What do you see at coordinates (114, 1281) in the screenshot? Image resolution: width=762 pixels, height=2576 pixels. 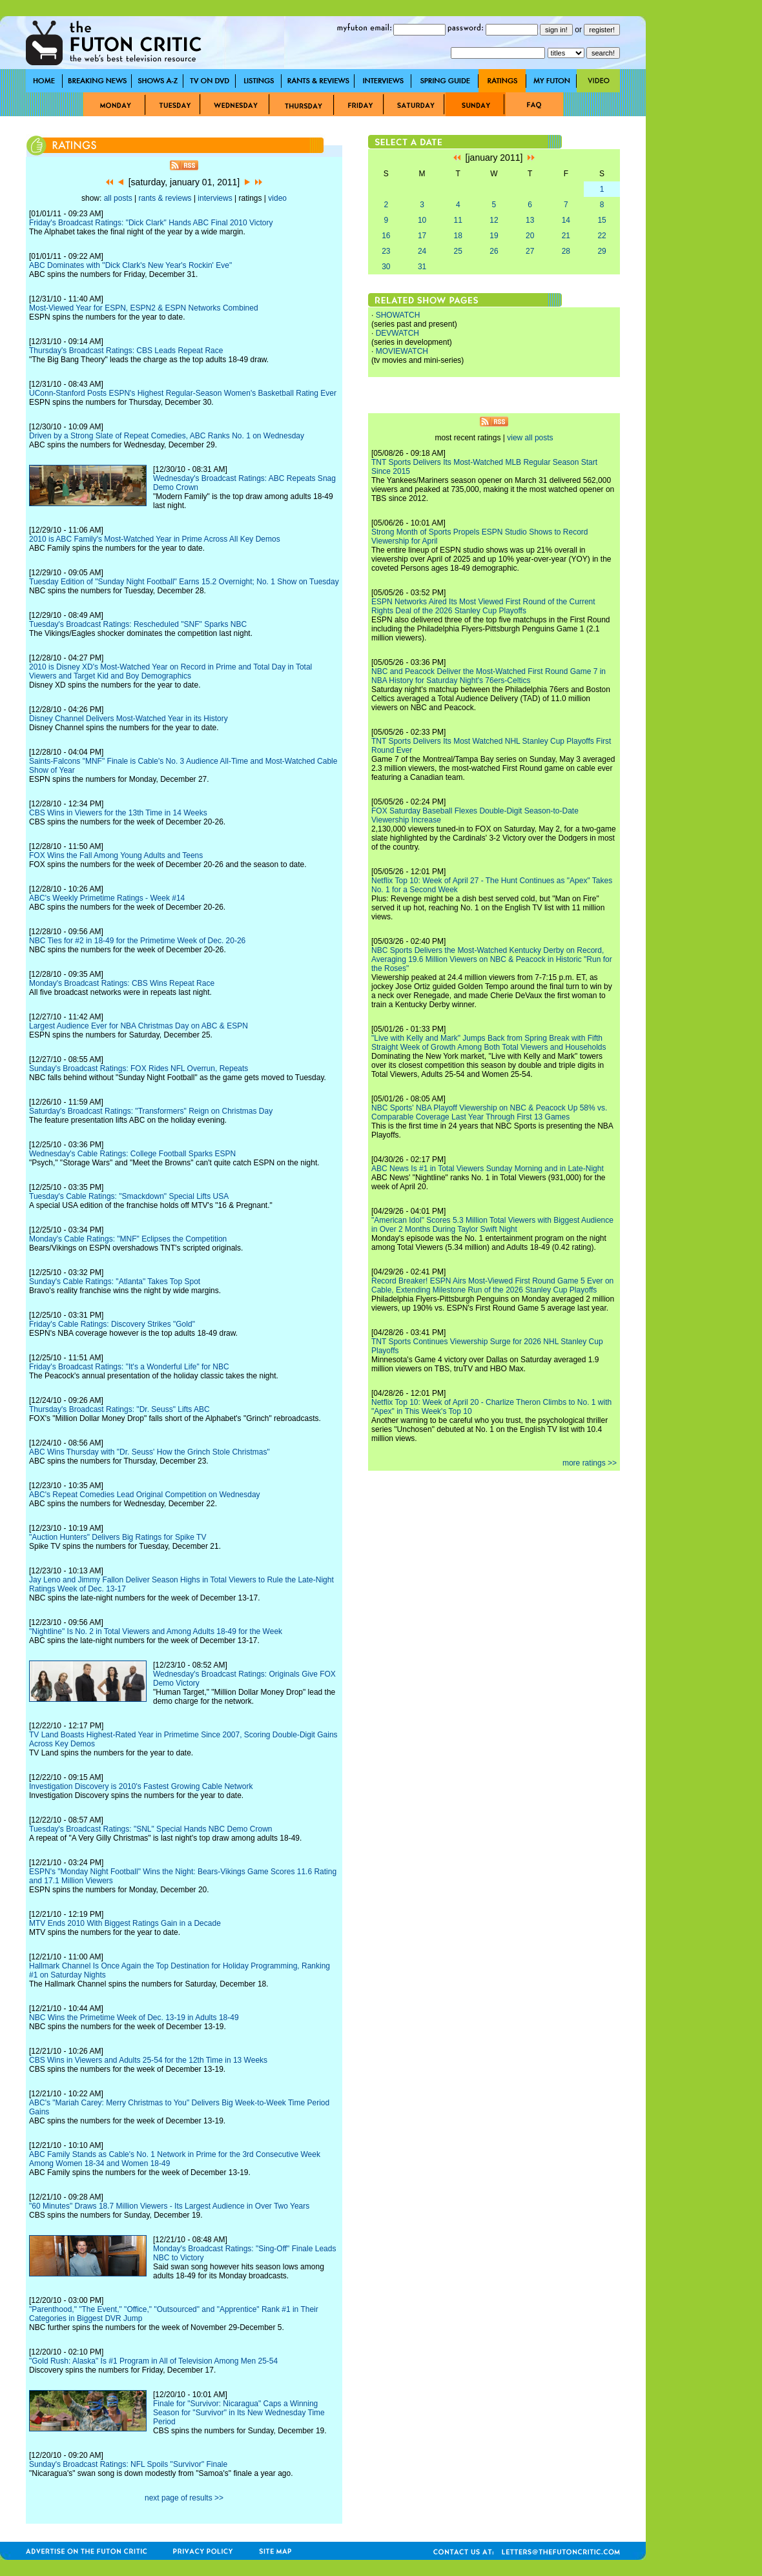 I see `Sunday's Cable Ratings: "Atlanta" Takes Top Spot` at bounding box center [114, 1281].